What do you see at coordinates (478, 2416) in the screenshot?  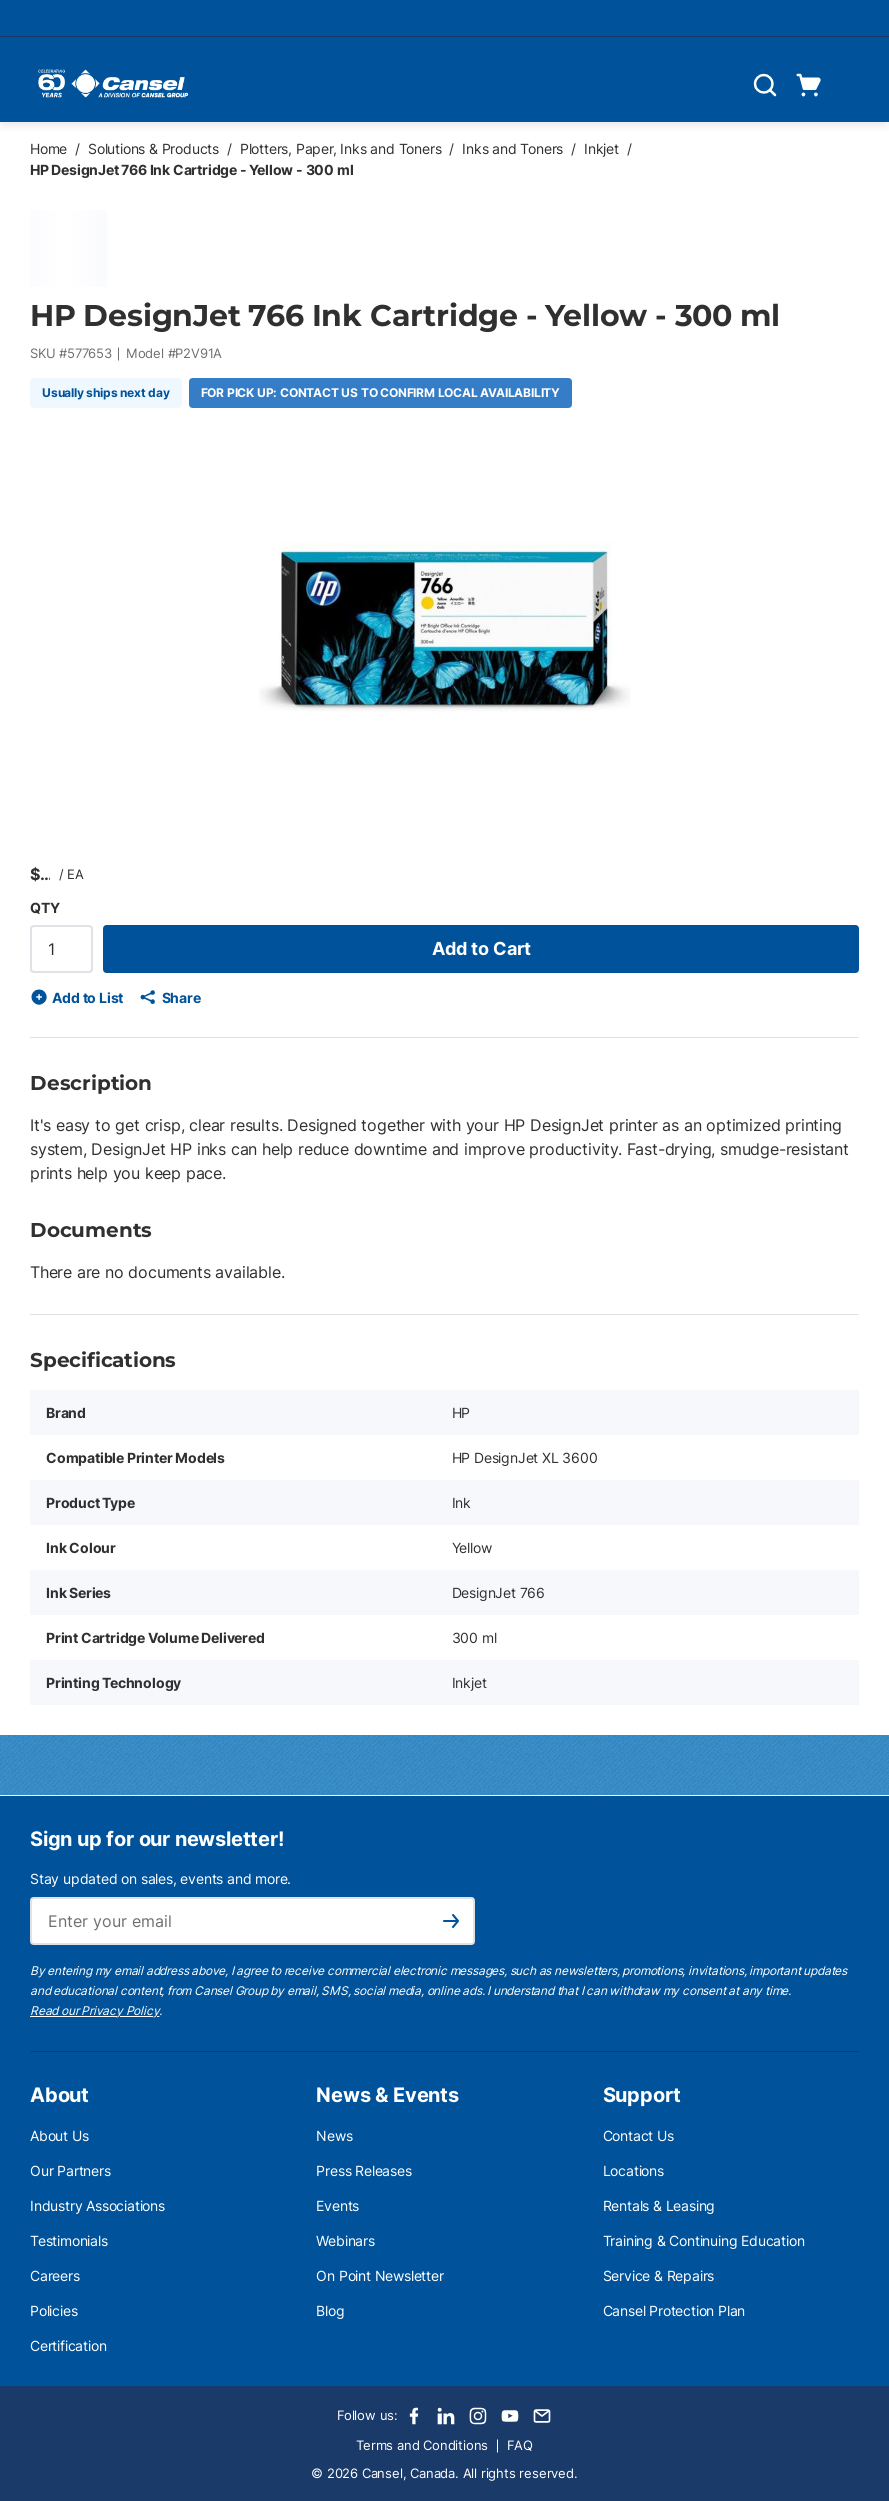 I see `[Instagram]` at bounding box center [478, 2416].